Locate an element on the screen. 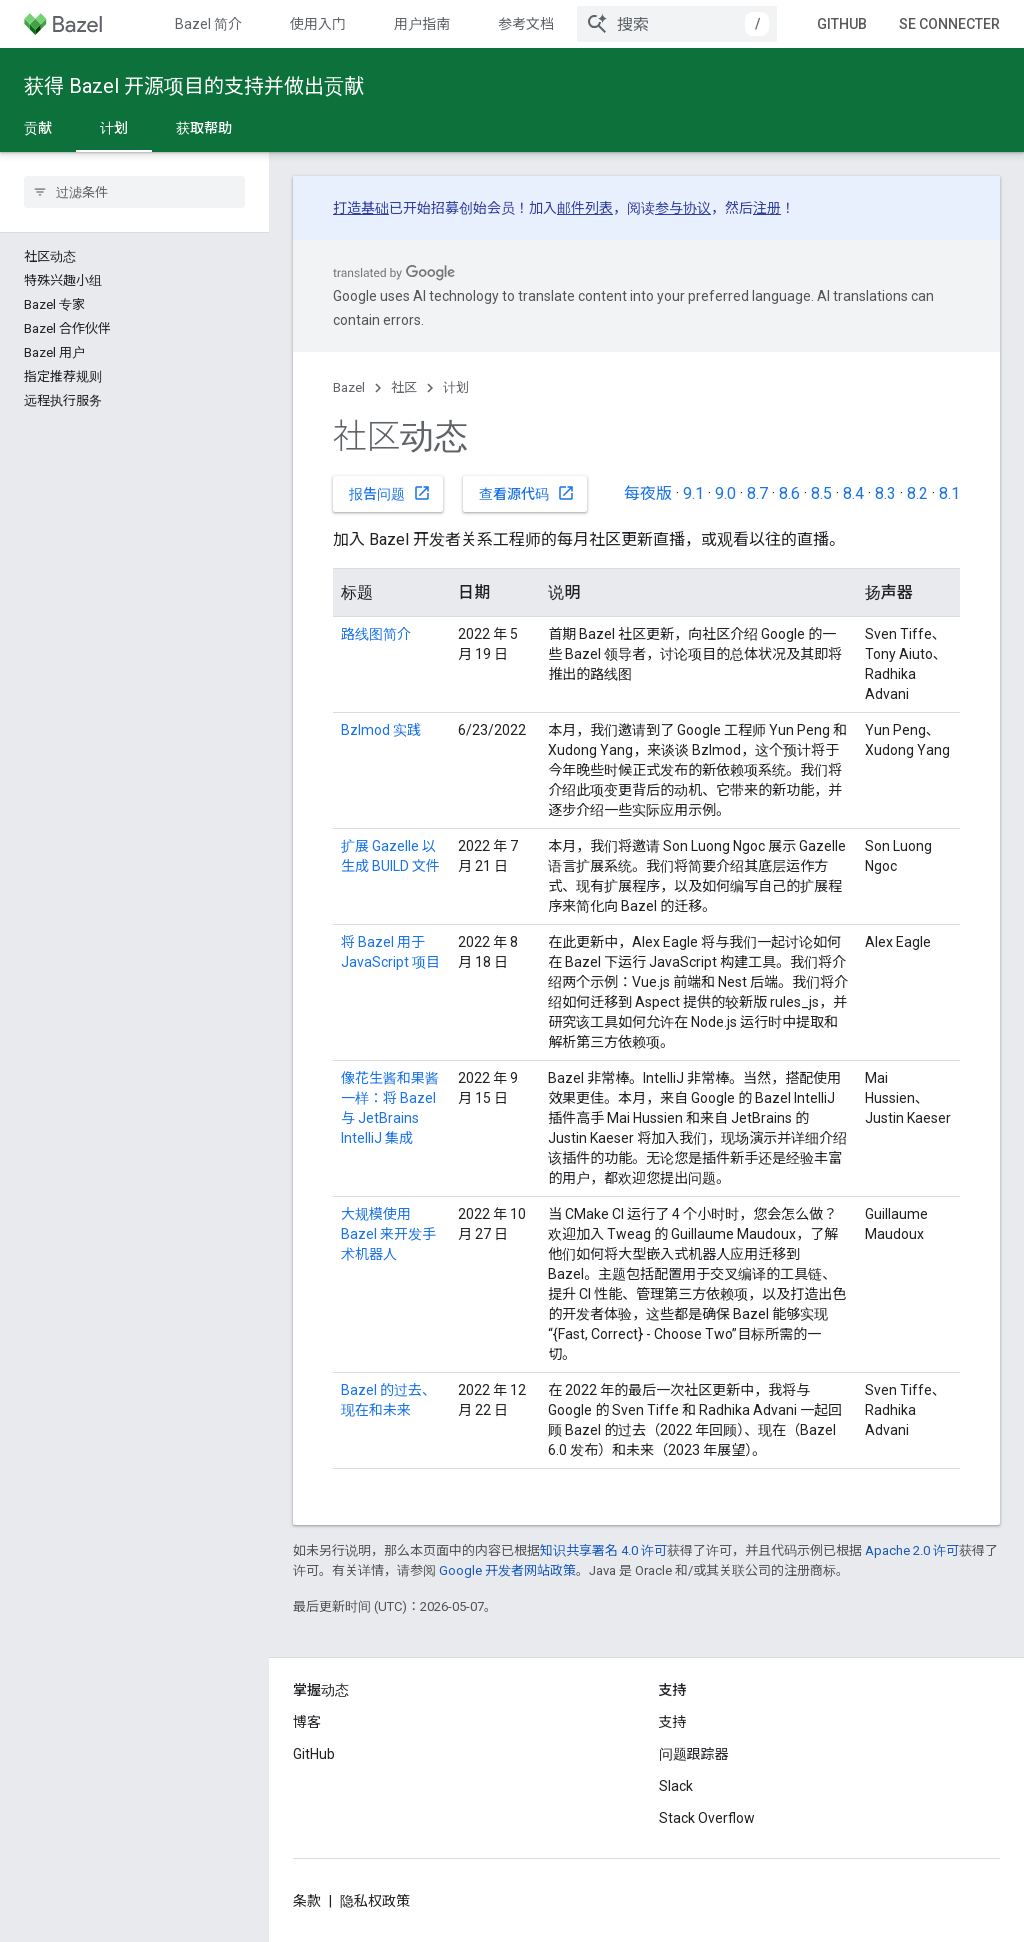 Image resolution: width=1024 pixels, height=1942 pixels. Apache 2.0 许可 is located at coordinates (912, 1550).